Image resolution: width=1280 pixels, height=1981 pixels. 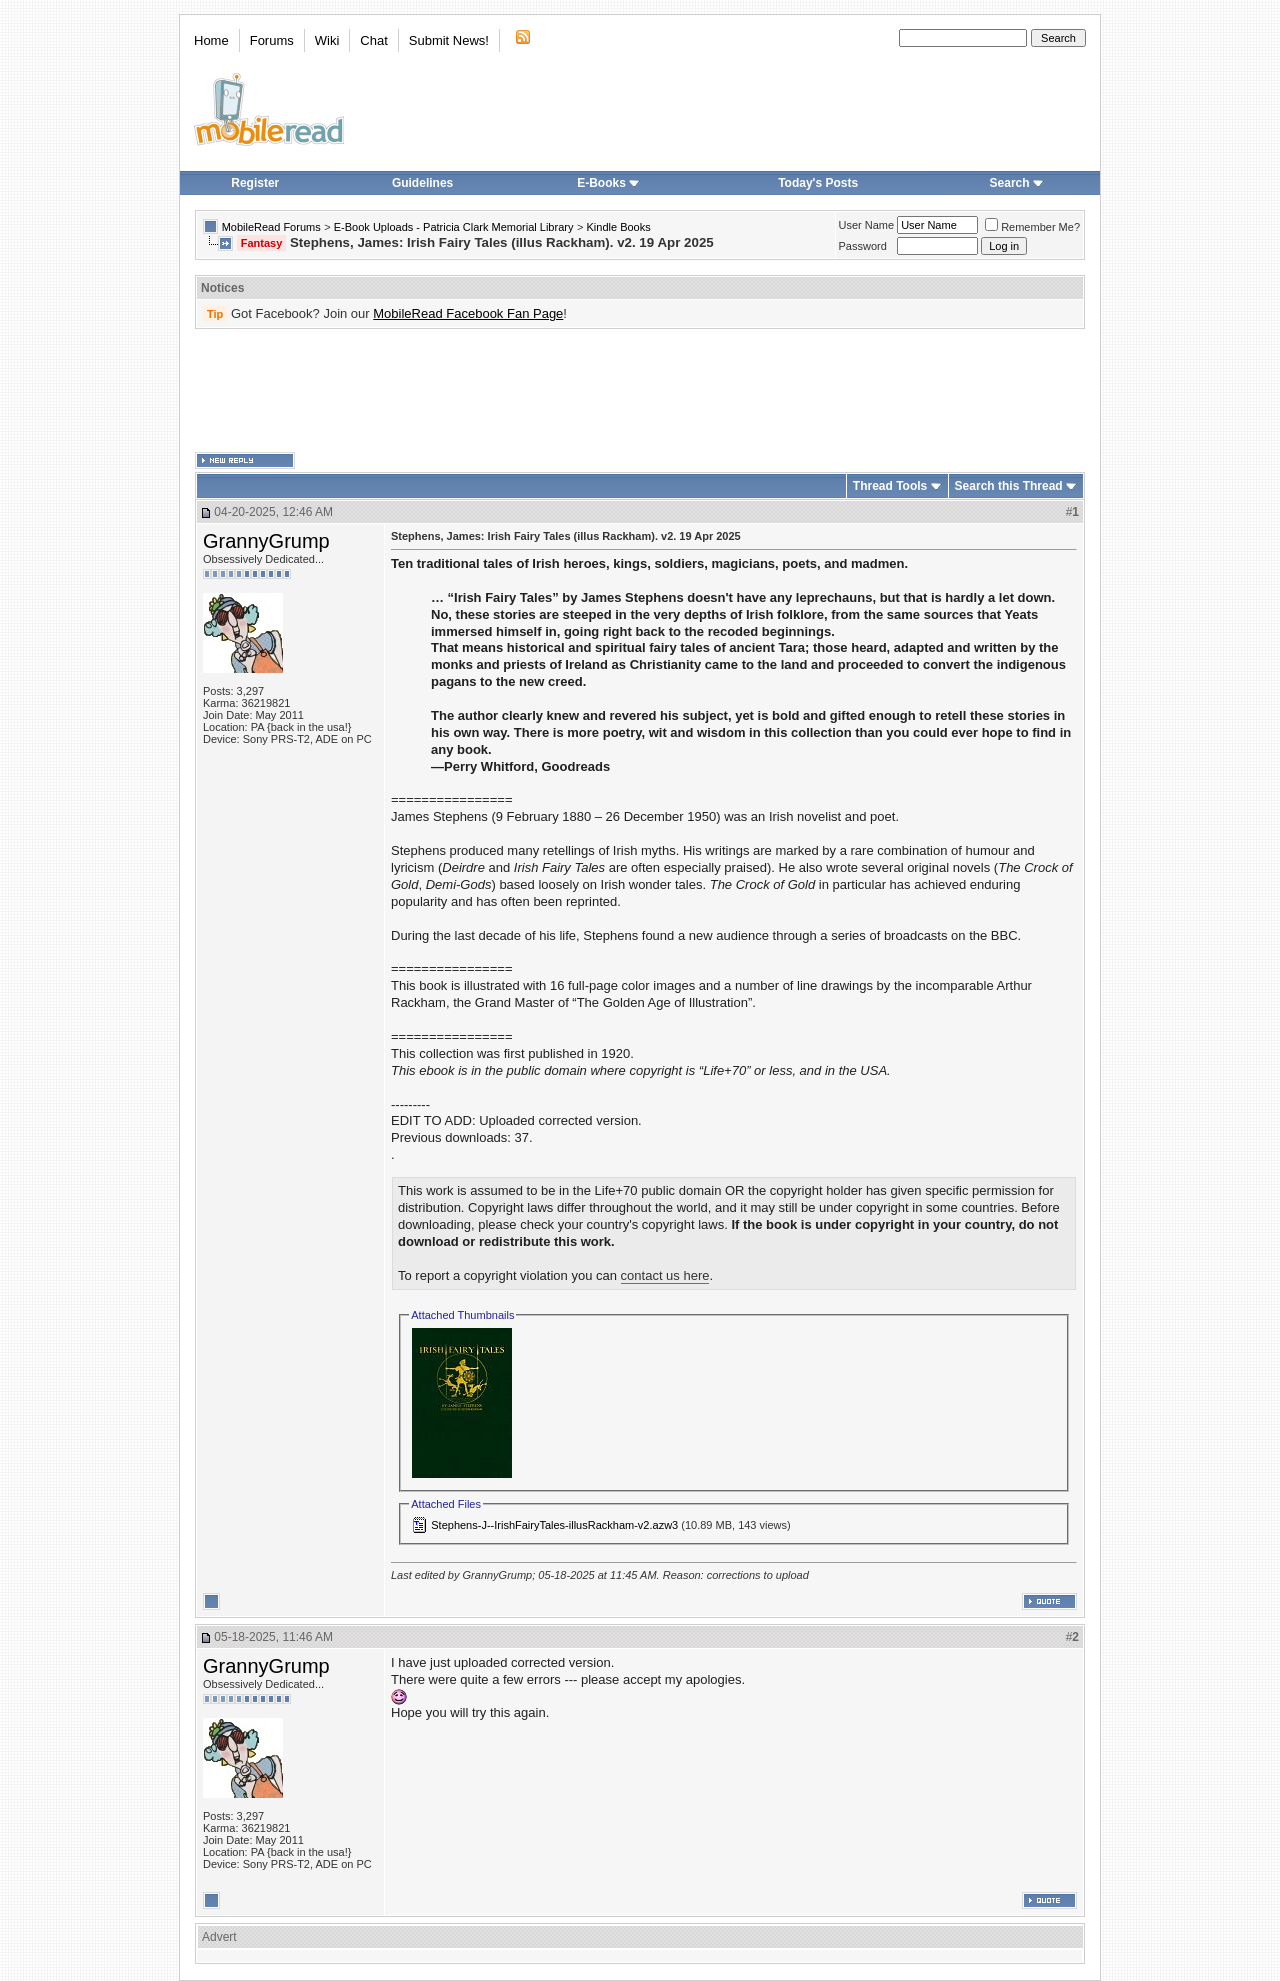 What do you see at coordinates (640, 391) in the screenshot?
I see `[Advertisement]` at bounding box center [640, 391].